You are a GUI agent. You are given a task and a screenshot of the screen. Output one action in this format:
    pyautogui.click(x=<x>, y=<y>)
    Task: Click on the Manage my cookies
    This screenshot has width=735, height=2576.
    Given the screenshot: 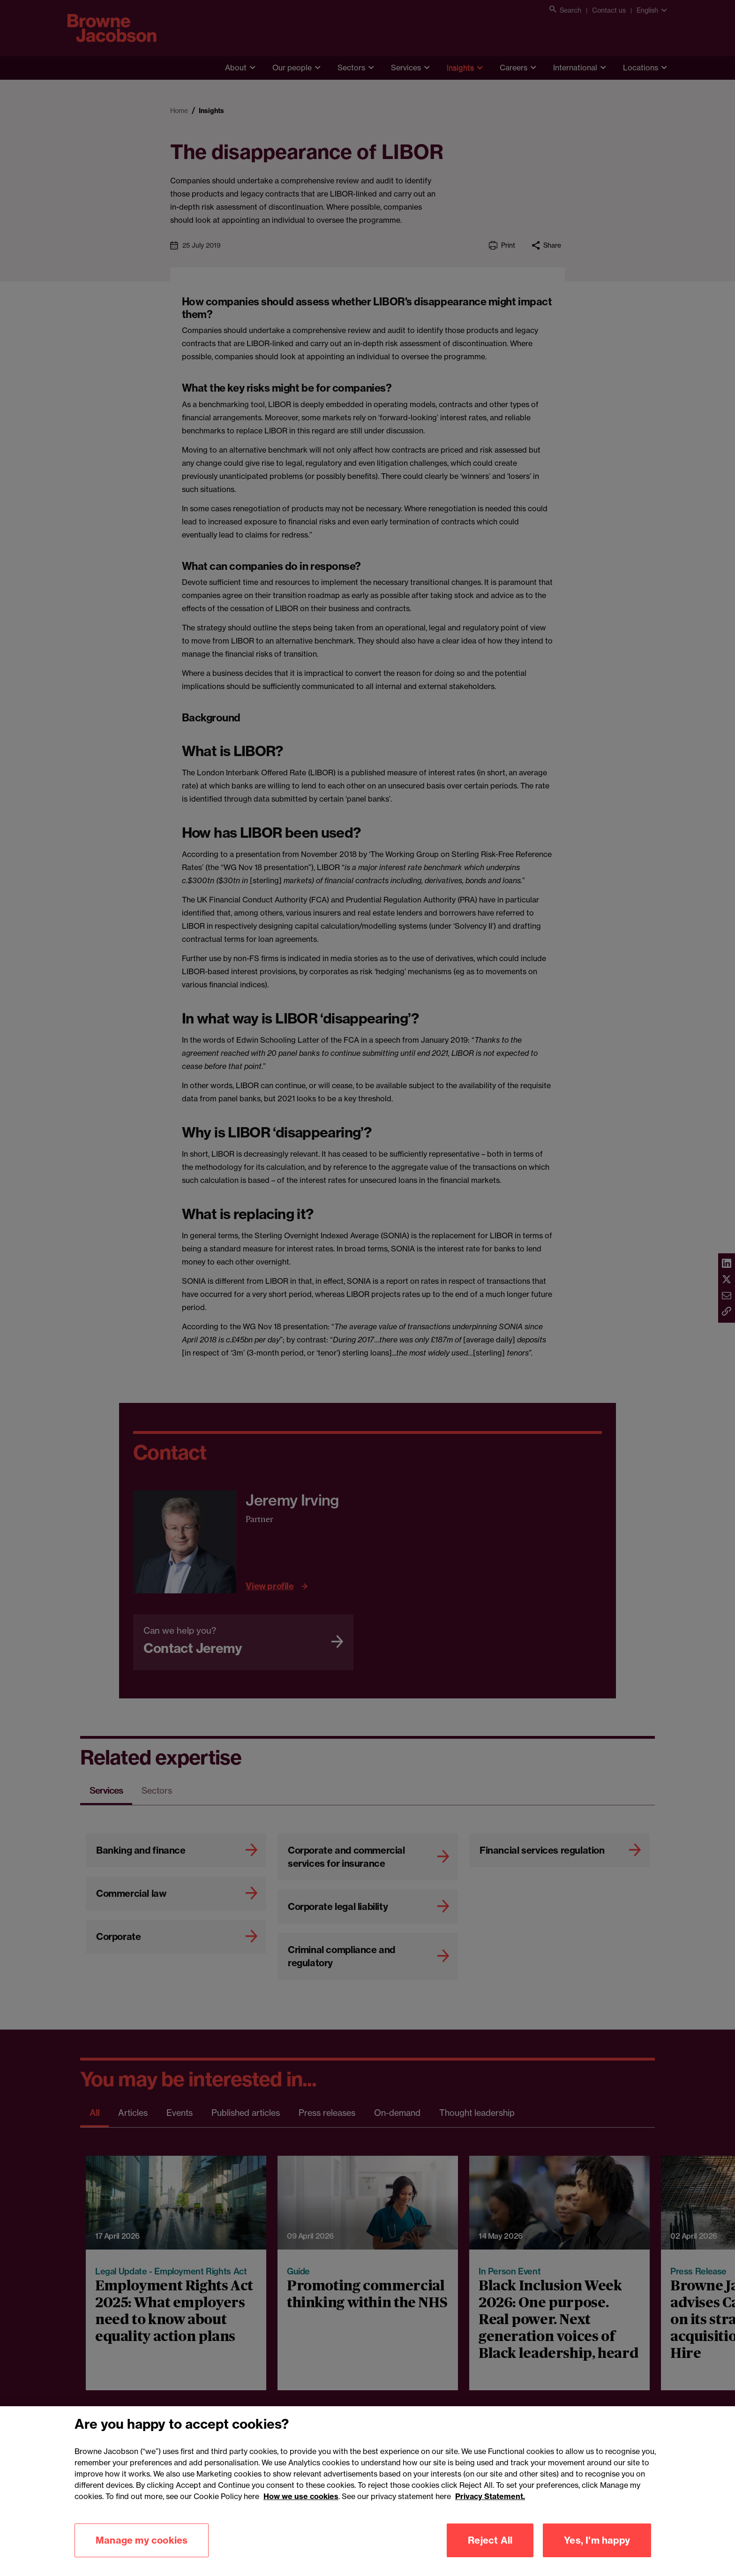 What is the action you would take?
    pyautogui.click(x=142, y=2551)
    